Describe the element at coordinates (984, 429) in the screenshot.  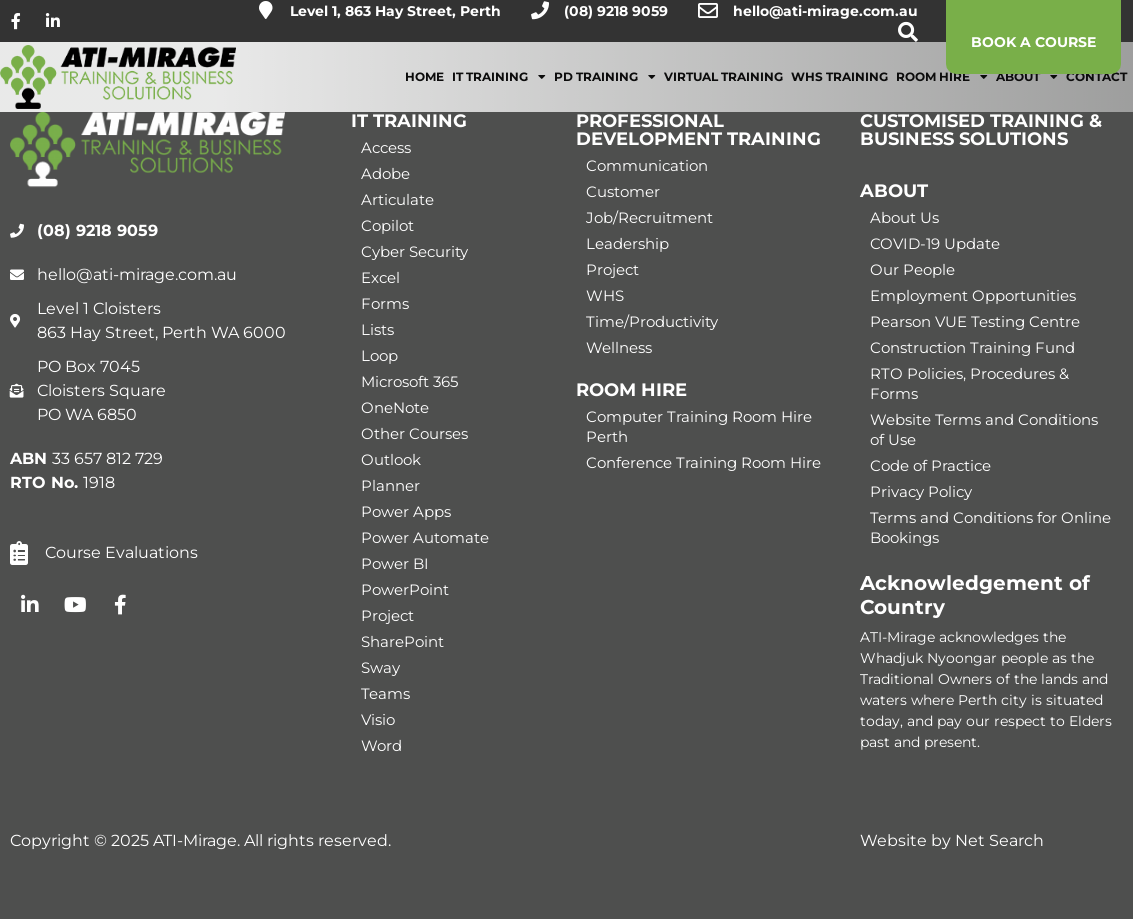
I see `Website Terms and Conditions of Use` at that location.